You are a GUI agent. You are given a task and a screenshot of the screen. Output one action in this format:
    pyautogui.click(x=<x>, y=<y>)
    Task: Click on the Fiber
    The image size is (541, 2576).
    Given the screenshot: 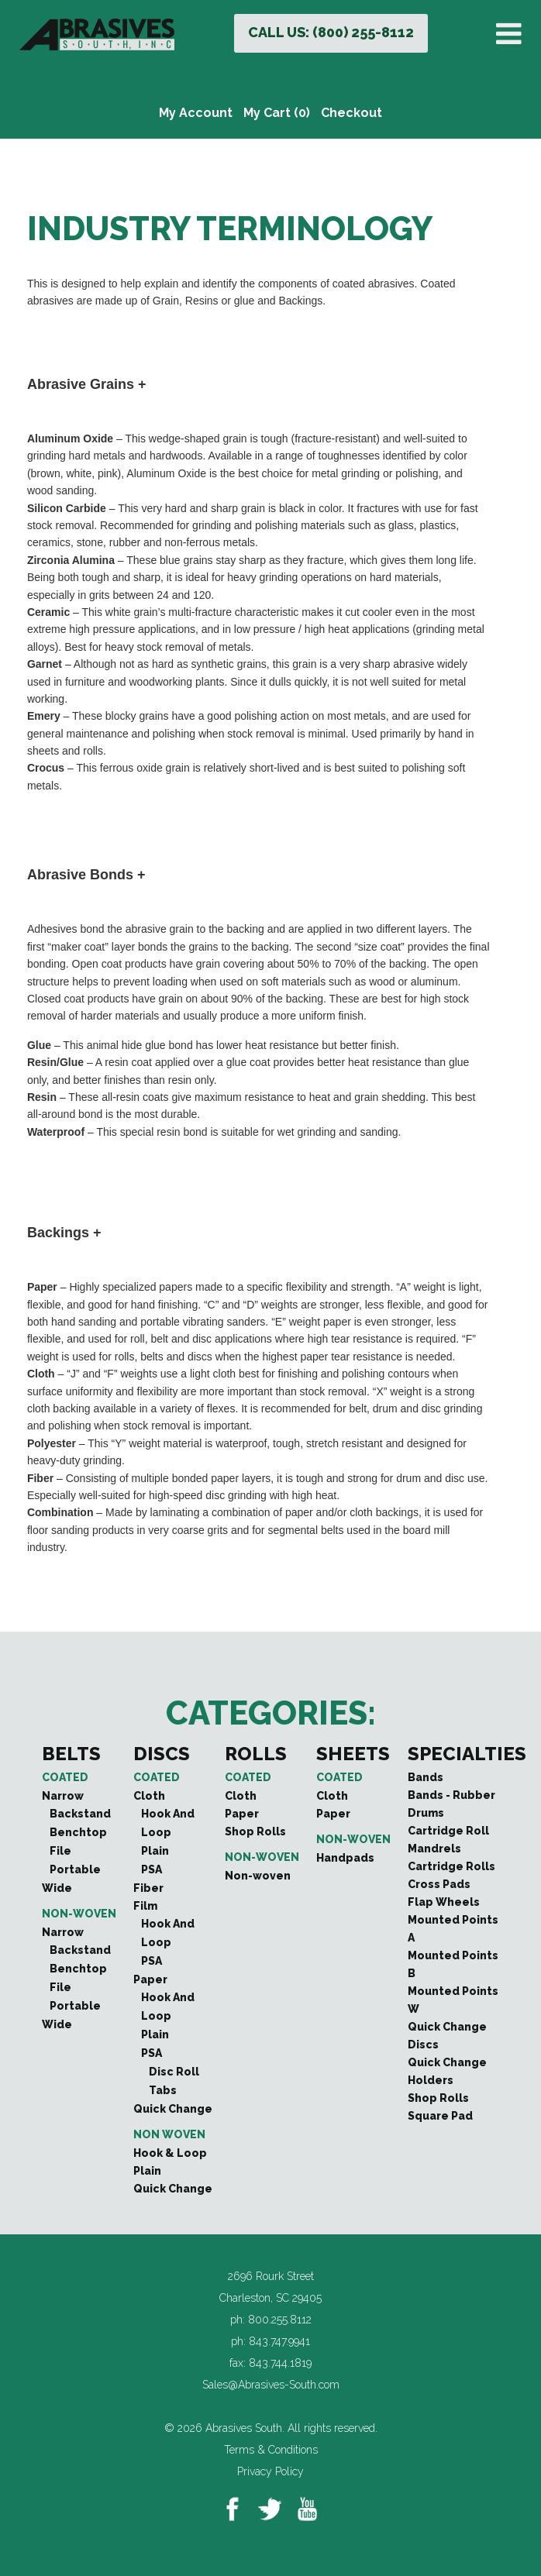 What is the action you would take?
    pyautogui.click(x=148, y=1888)
    